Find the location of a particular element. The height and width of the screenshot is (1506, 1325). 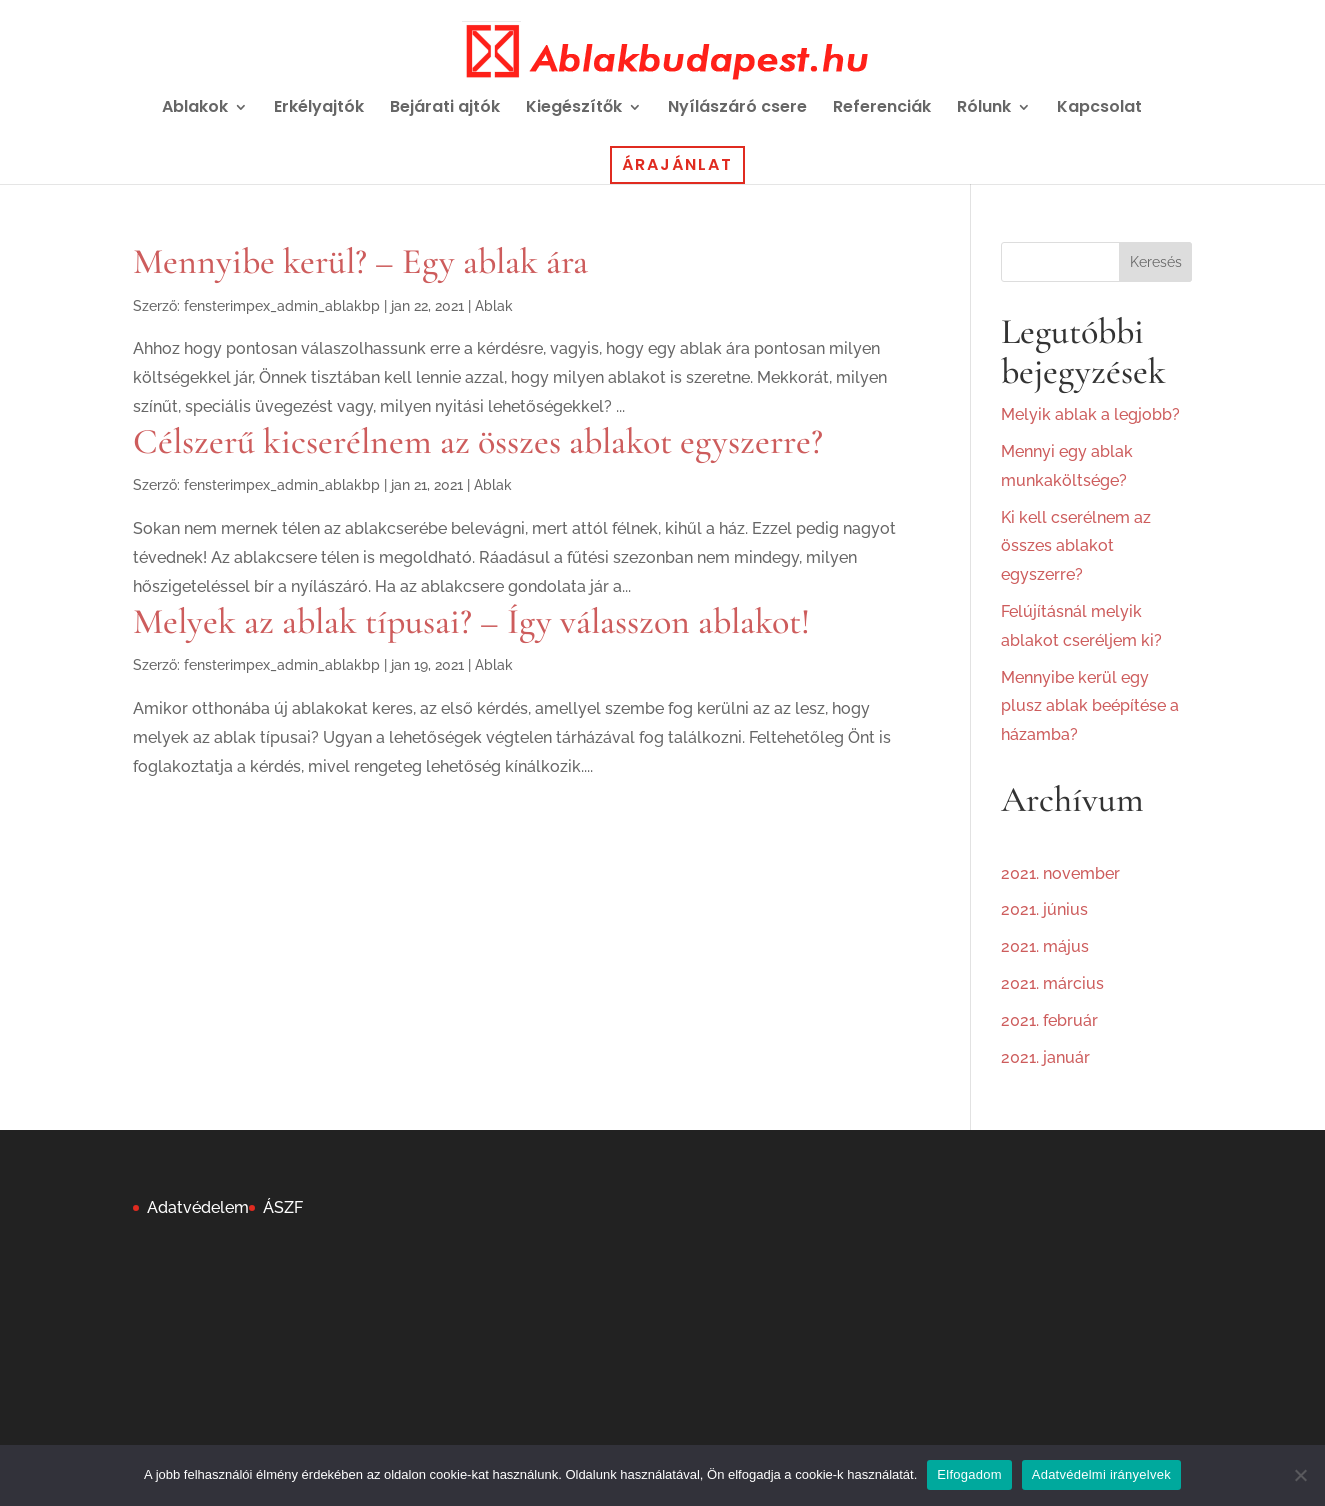

Ablakok is located at coordinates (195, 109).